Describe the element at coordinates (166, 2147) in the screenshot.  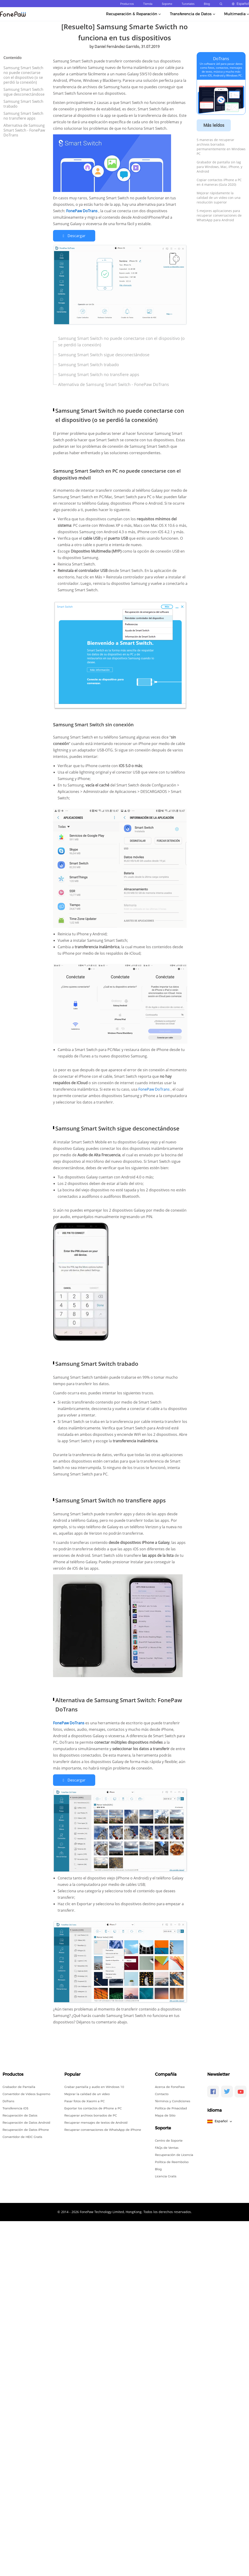
I see `FAQs de Ventas` at that location.